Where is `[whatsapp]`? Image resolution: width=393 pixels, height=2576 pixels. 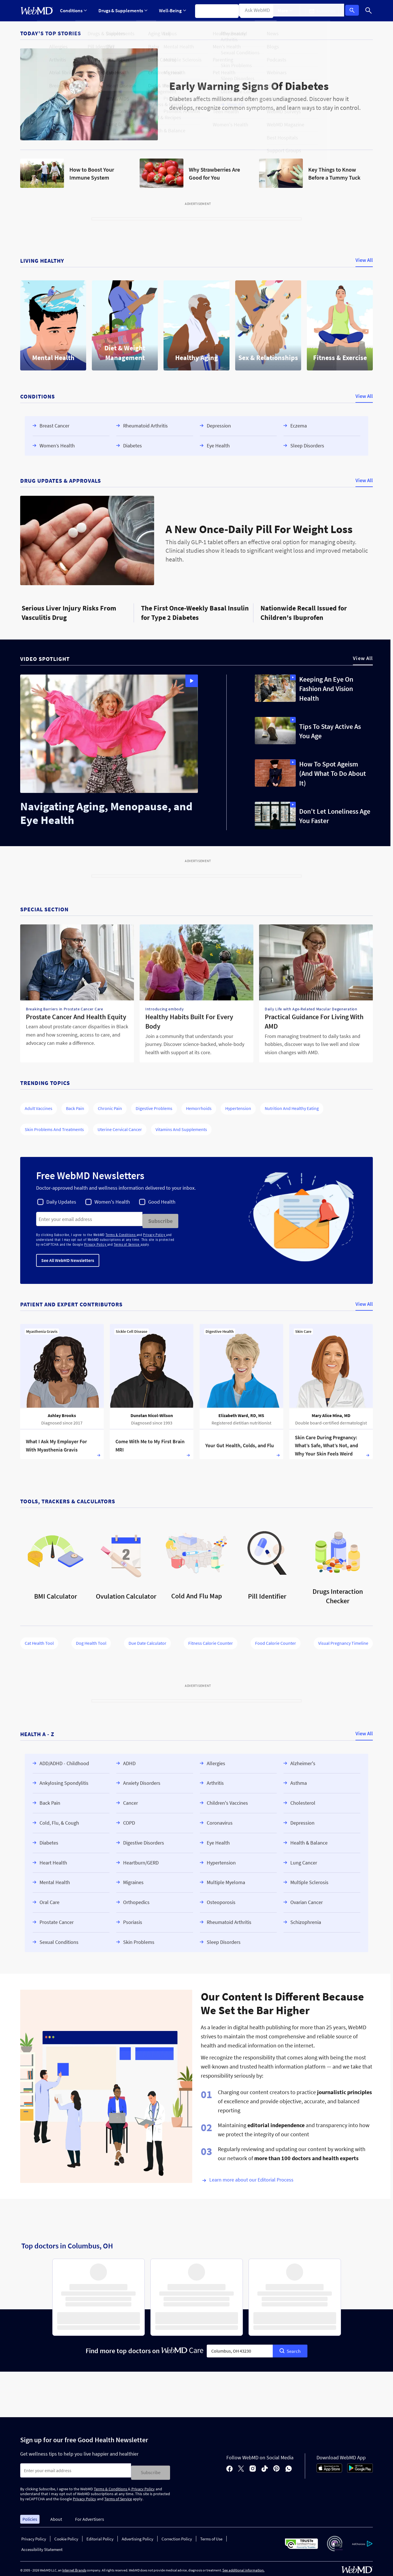
[whatsapp] is located at coordinates (288, 2466).